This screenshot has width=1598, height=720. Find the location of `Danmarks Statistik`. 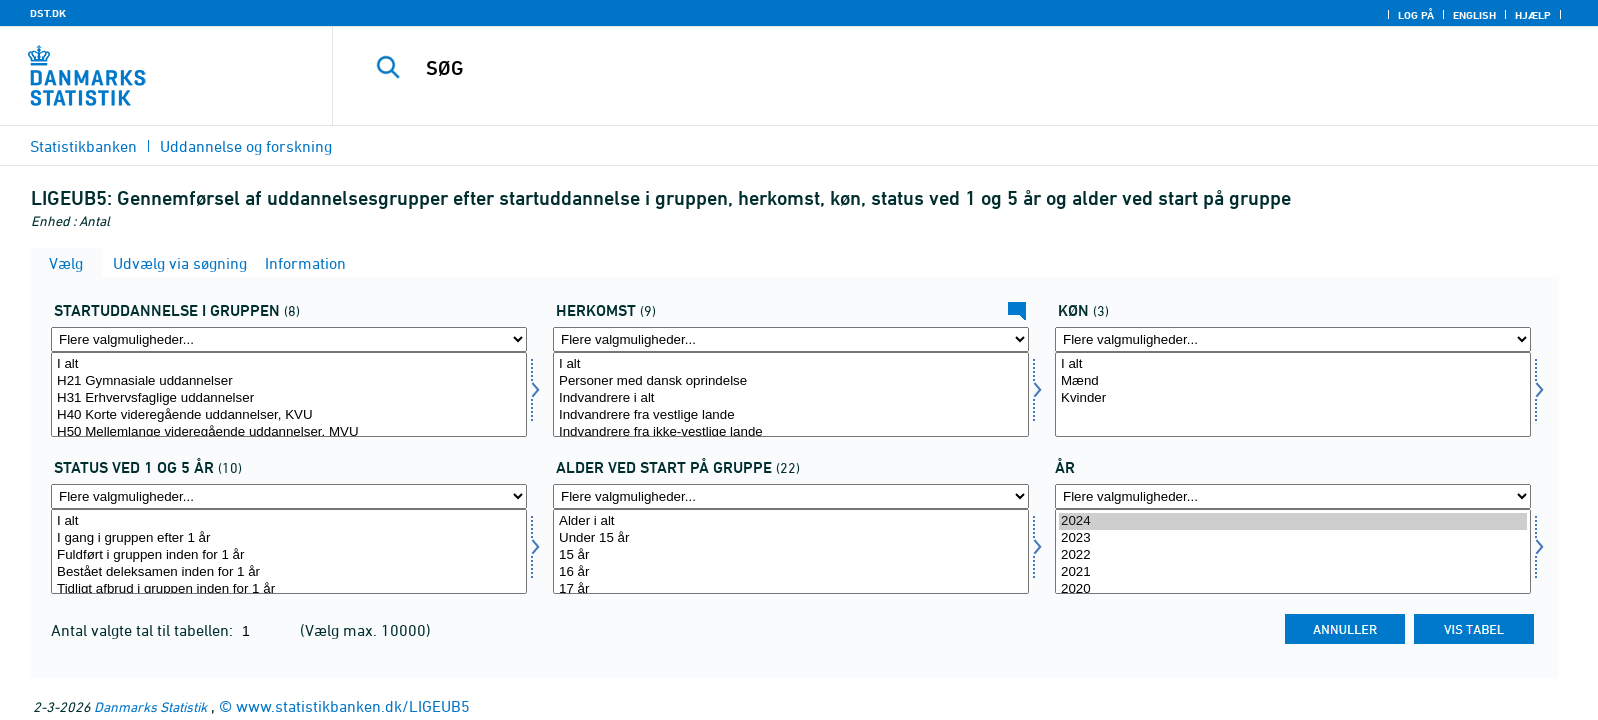

Danmarks Statistik is located at coordinates (150, 706).